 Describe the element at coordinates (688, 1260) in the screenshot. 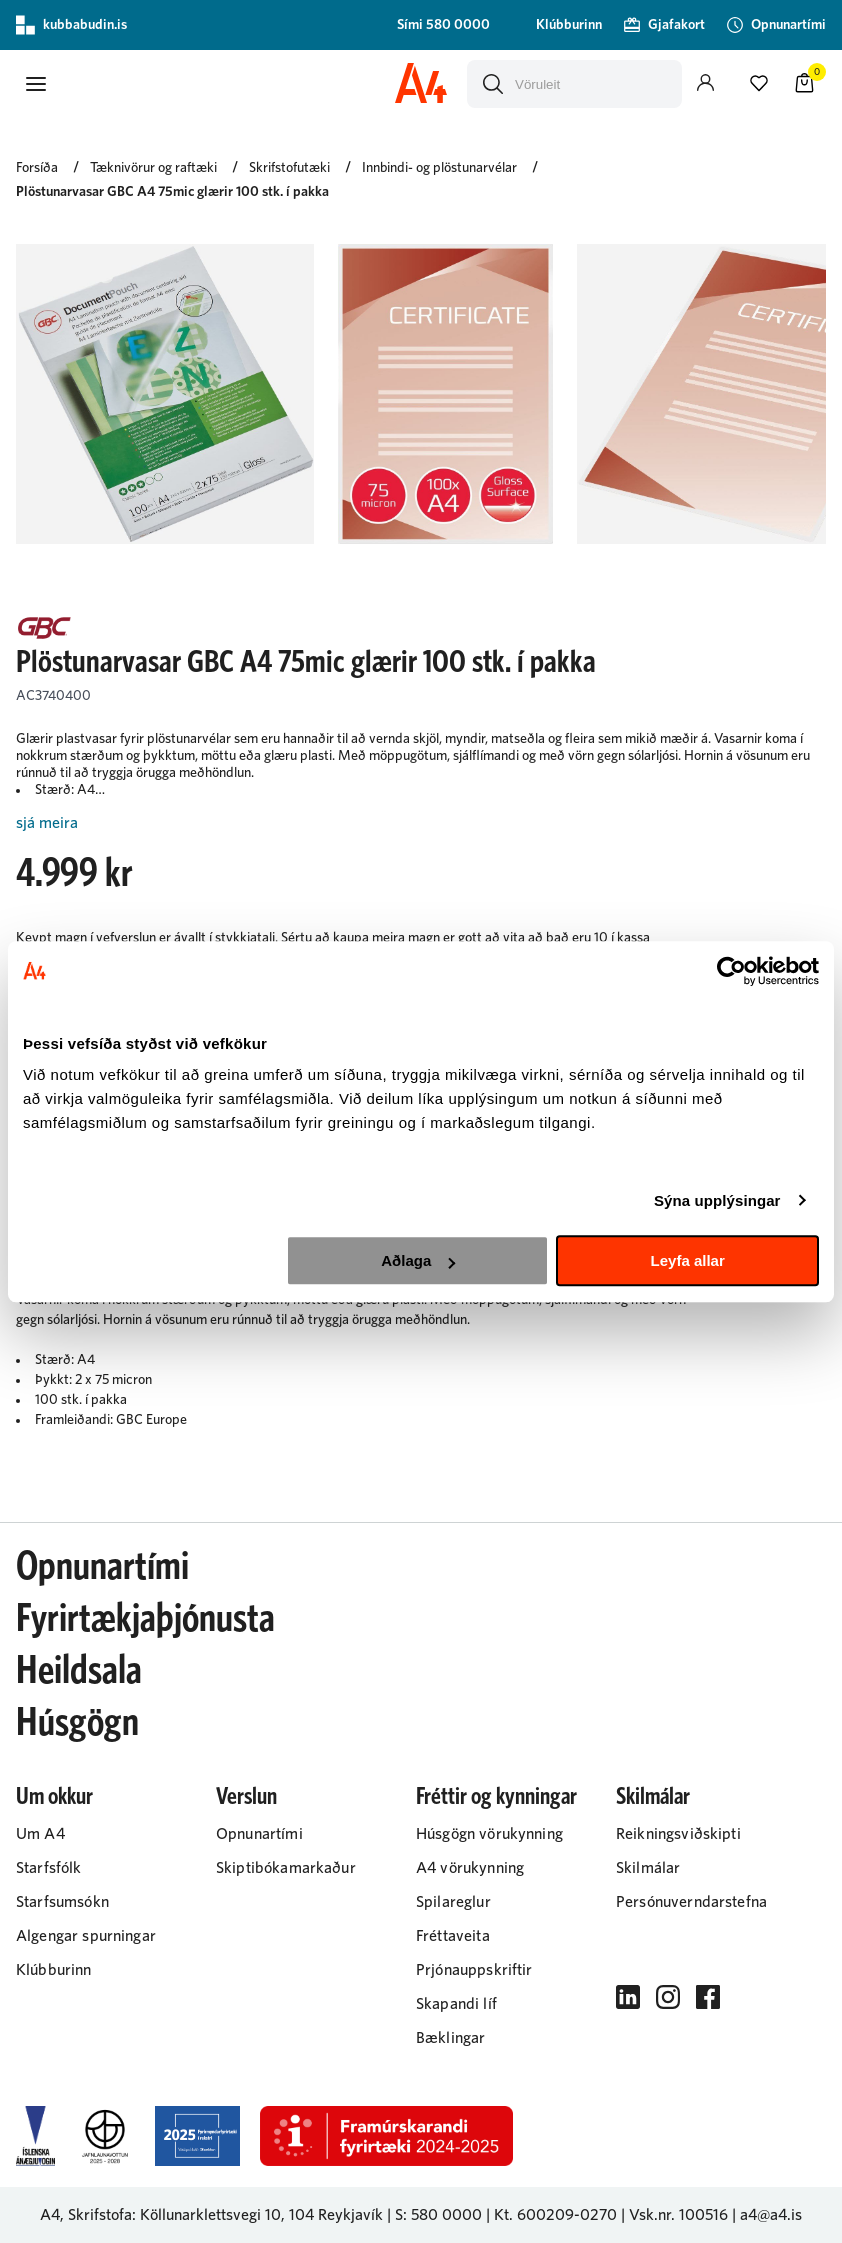

I see `Leyfa allar` at that location.